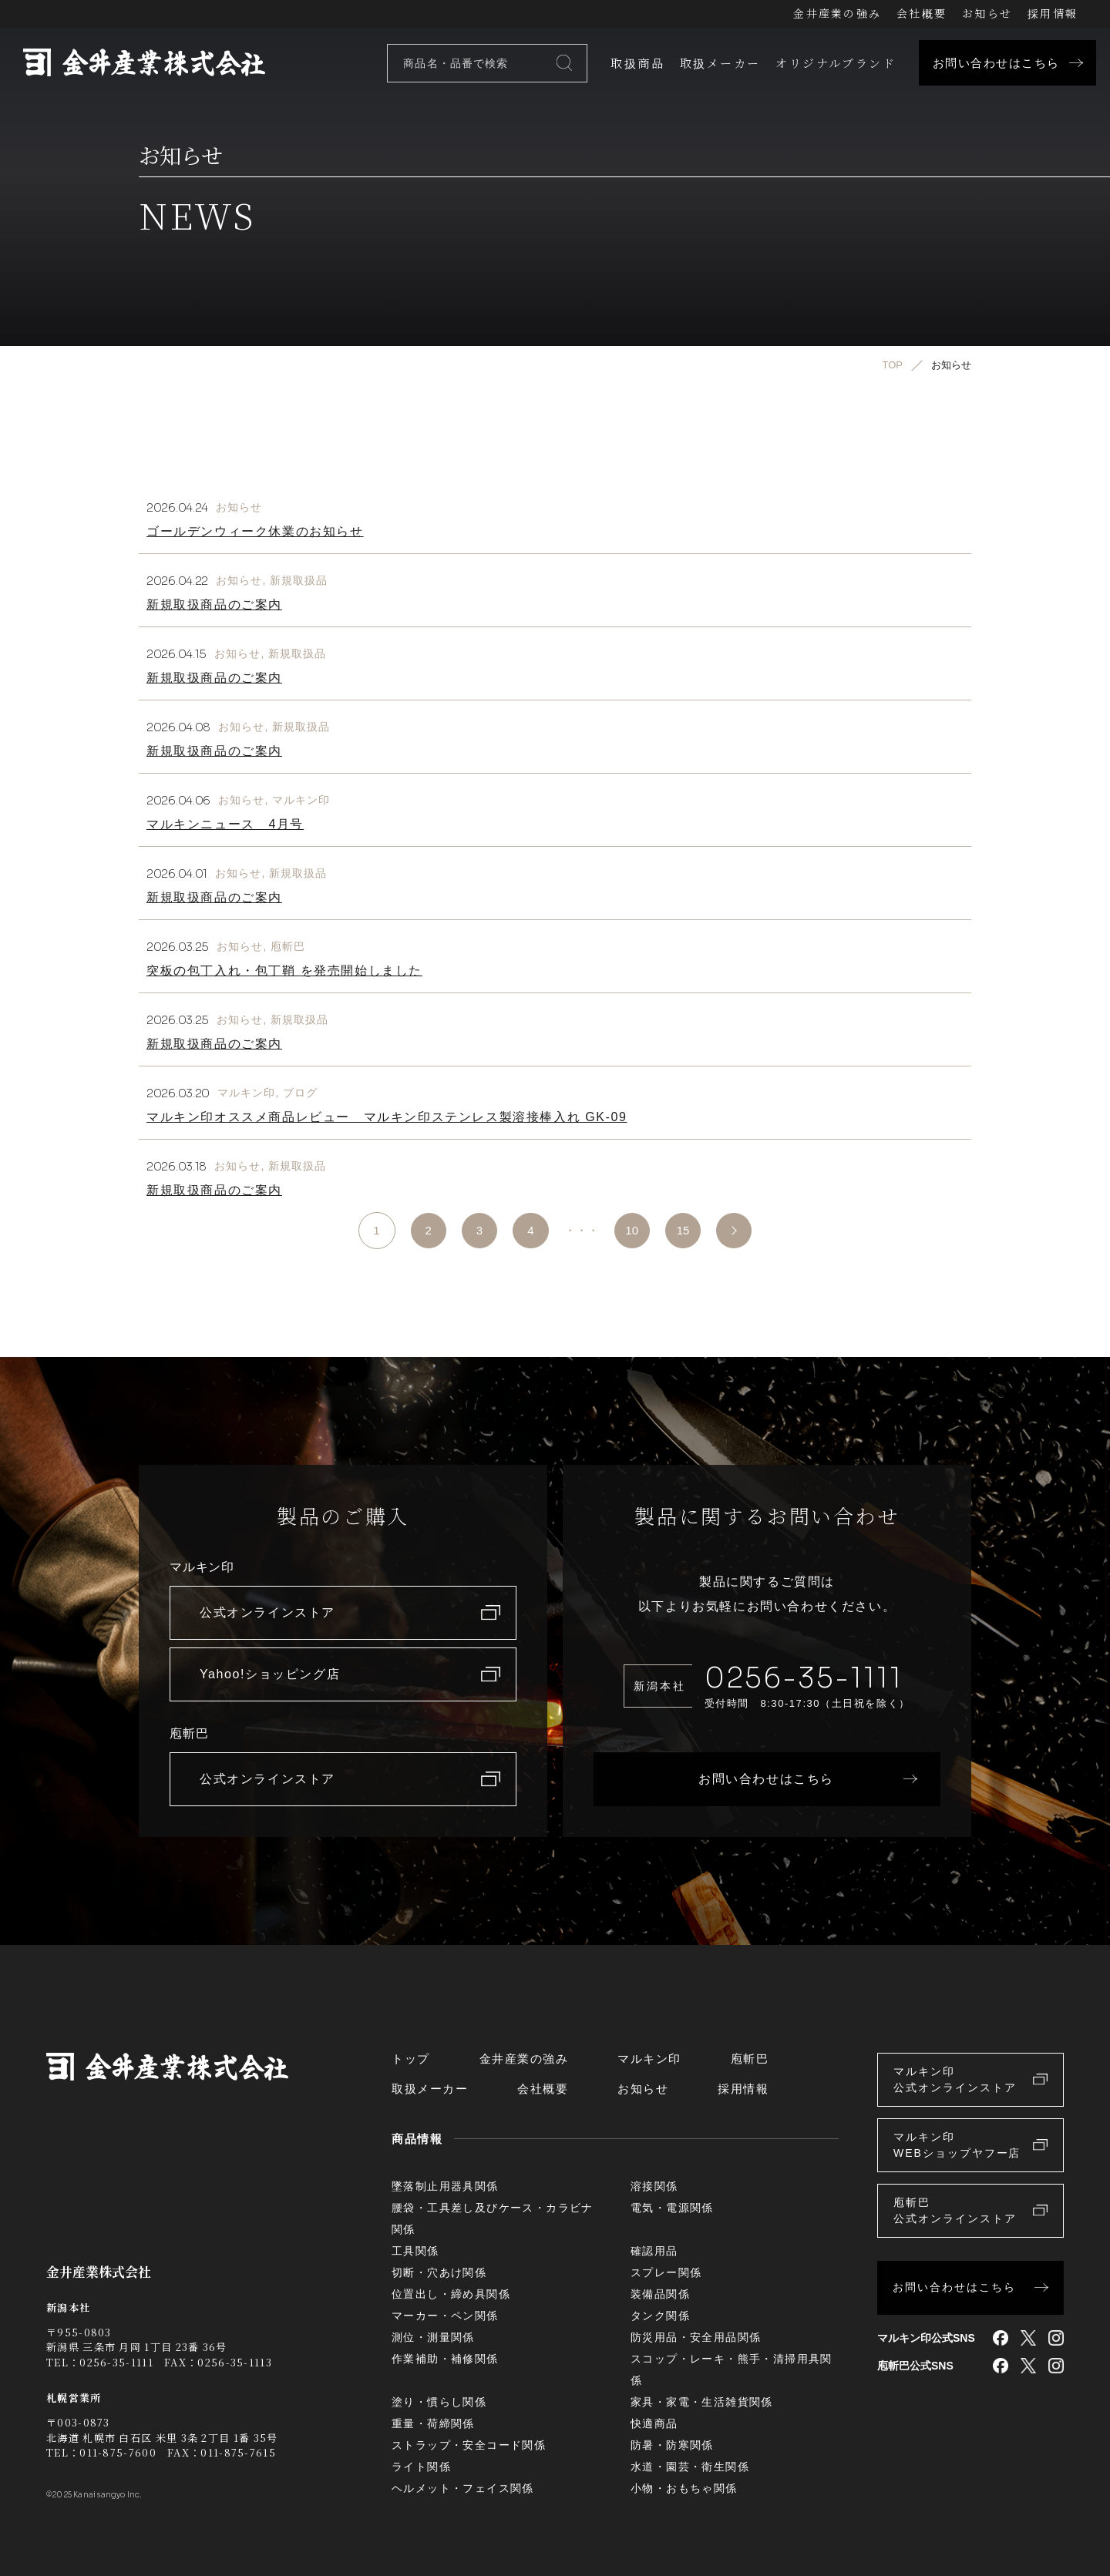 This screenshot has height=2576, width=1110. What do you see at coordinates (690, 2466) in the screenshot?
I see `水道・園芸・衛生関係` at bounding box center [690, 2466].